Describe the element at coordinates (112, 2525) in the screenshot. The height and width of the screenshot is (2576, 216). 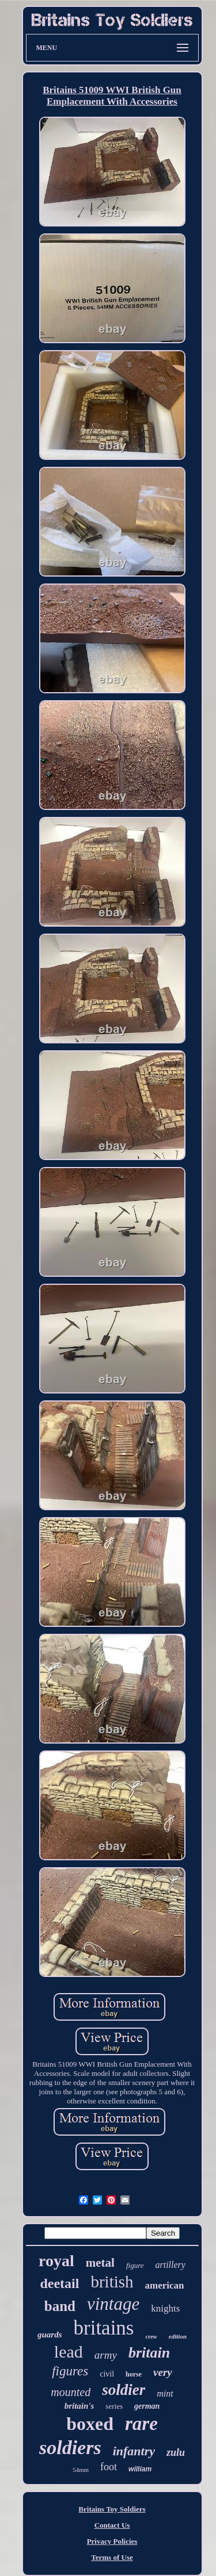
I see `Contact Us` at that location.